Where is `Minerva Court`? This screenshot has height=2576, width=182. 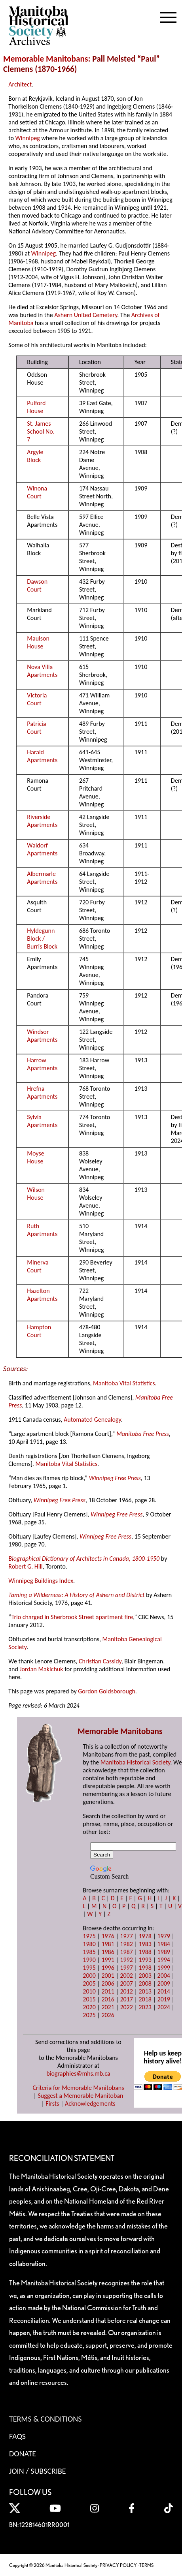 Minerva Court is located at coordinates (37, 1266).